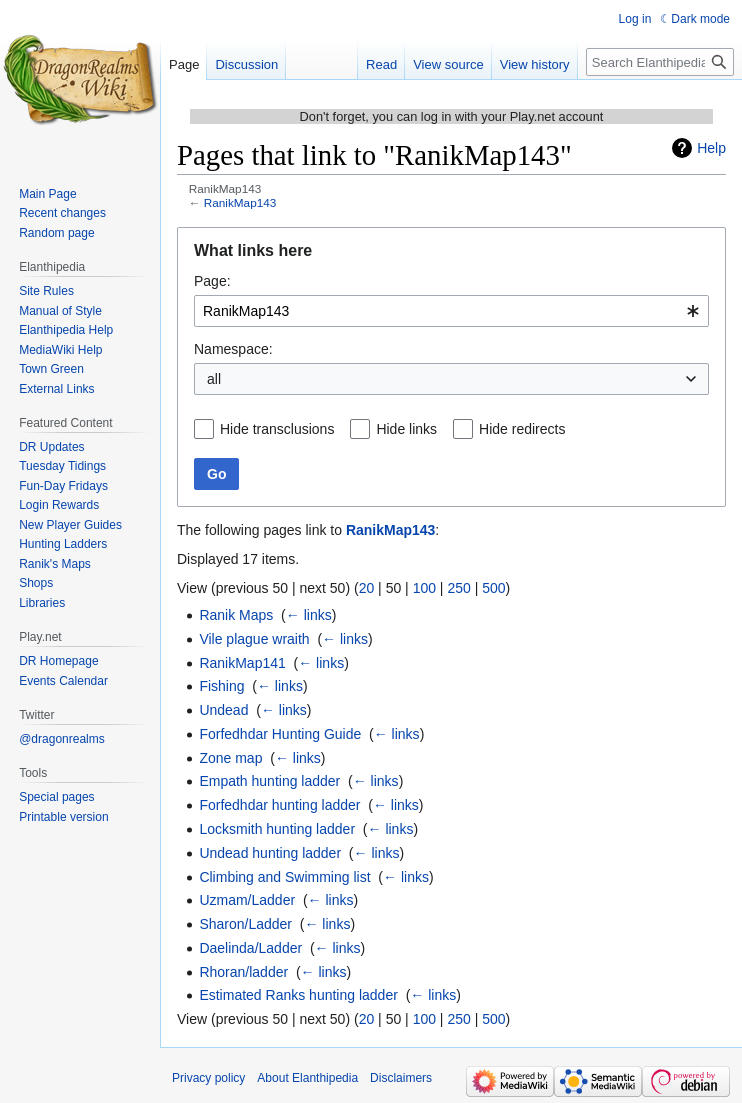 The height and width of the screenshot is (1103, 742). I want to click on Zone map, so click(230, 758).